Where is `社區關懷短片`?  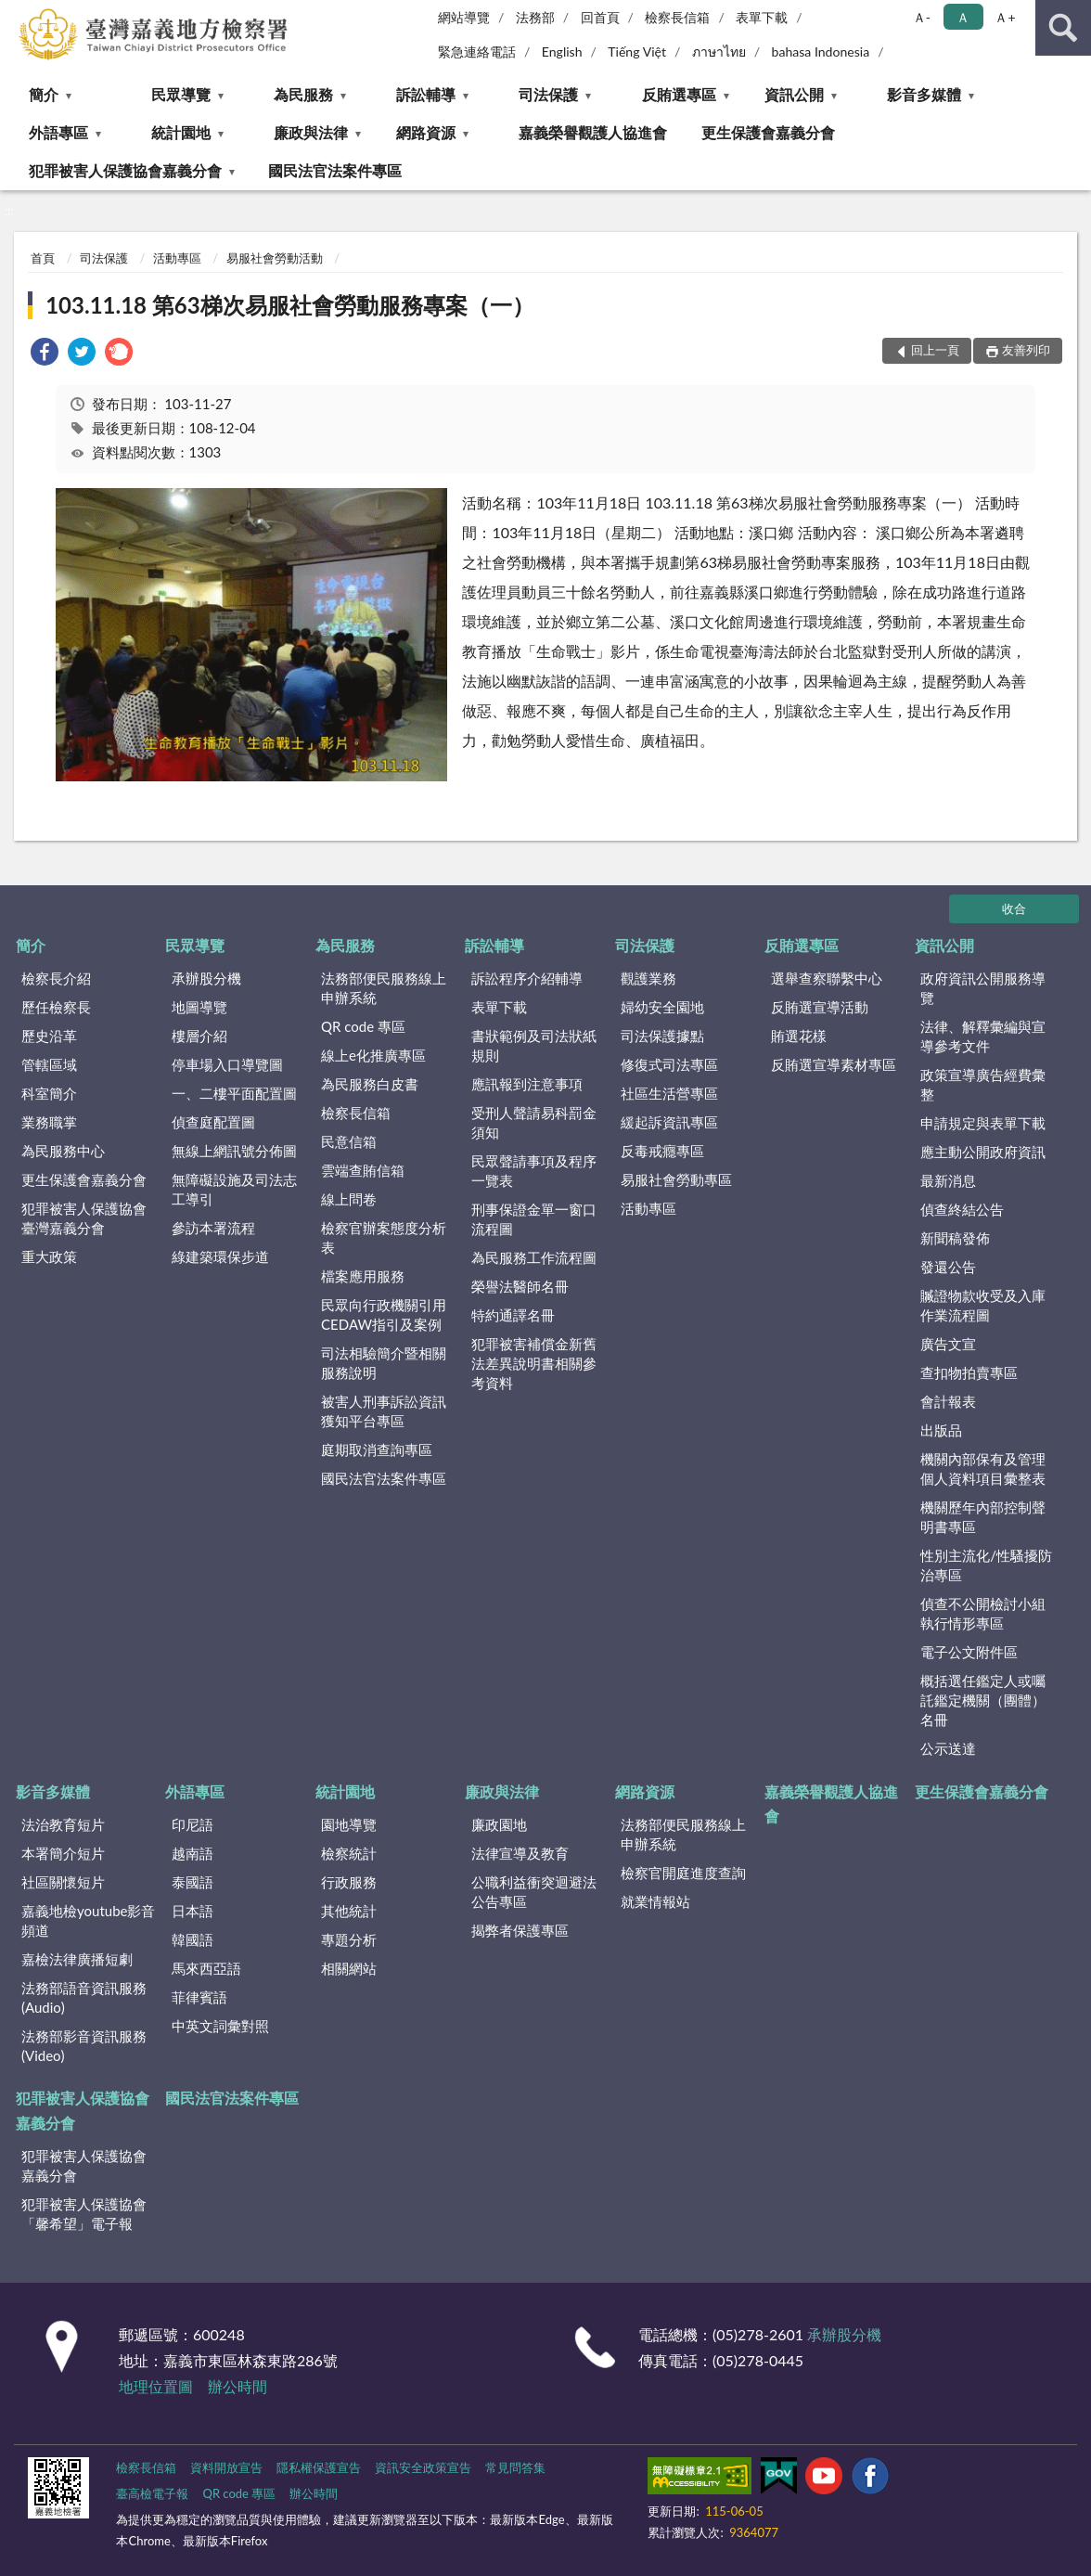
社區關懷短片 is located at coordinates (63, 1882).